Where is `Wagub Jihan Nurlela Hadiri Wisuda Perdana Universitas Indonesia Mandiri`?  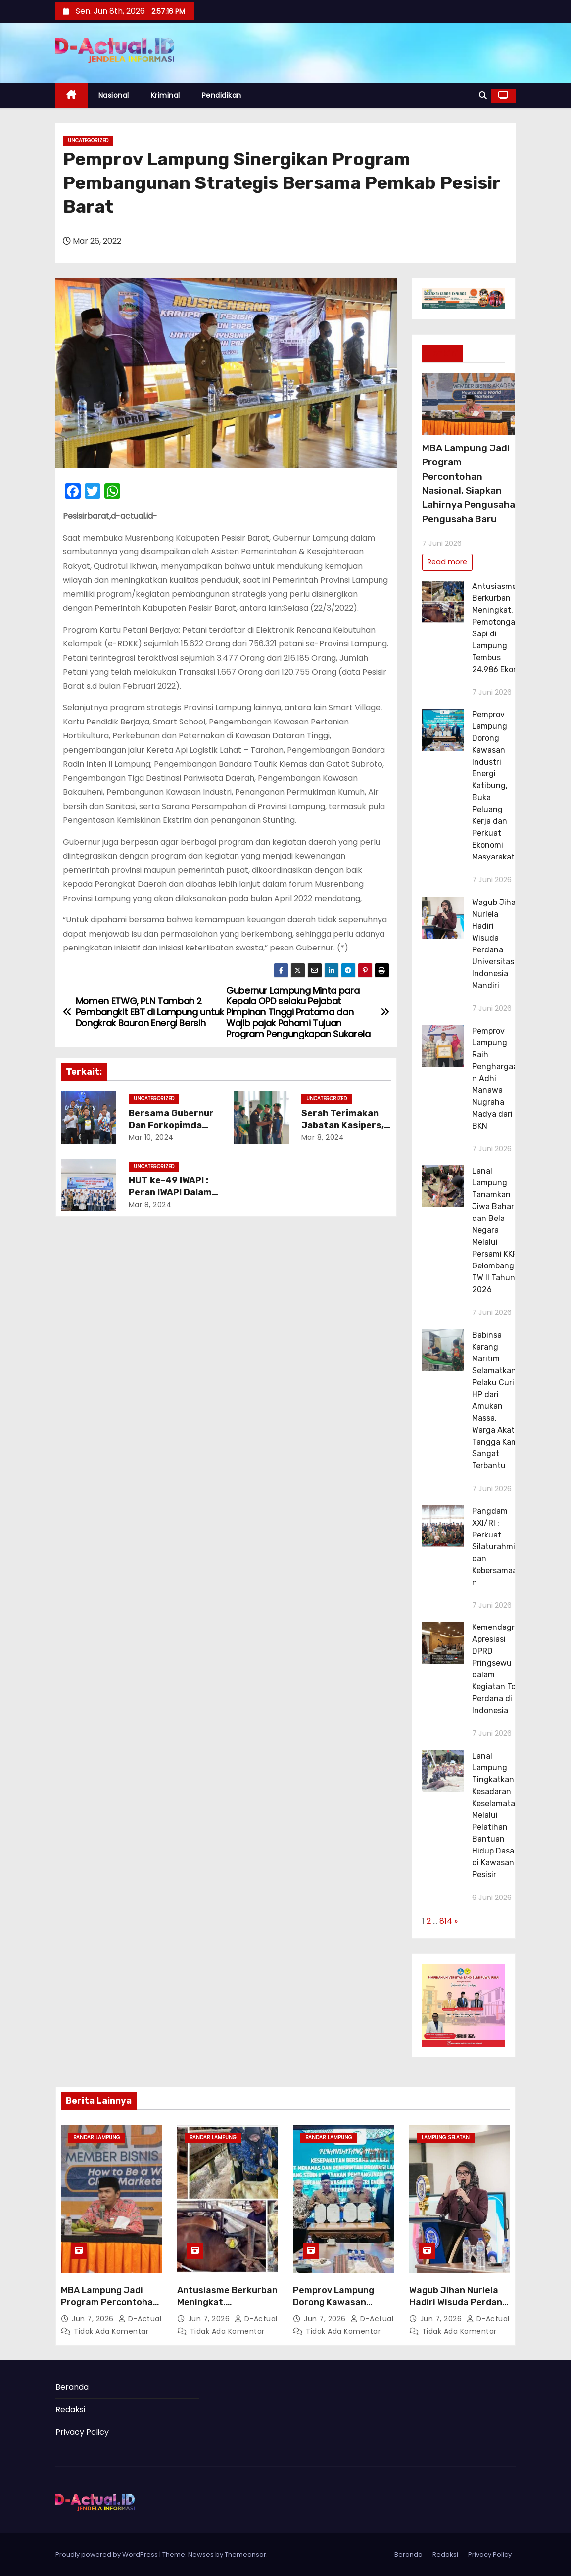 Wagub Jihan Nurlela Hadiri Wisuda Perdana Universitas Indonesia Mandiri is located at coordinates (458, 2308).